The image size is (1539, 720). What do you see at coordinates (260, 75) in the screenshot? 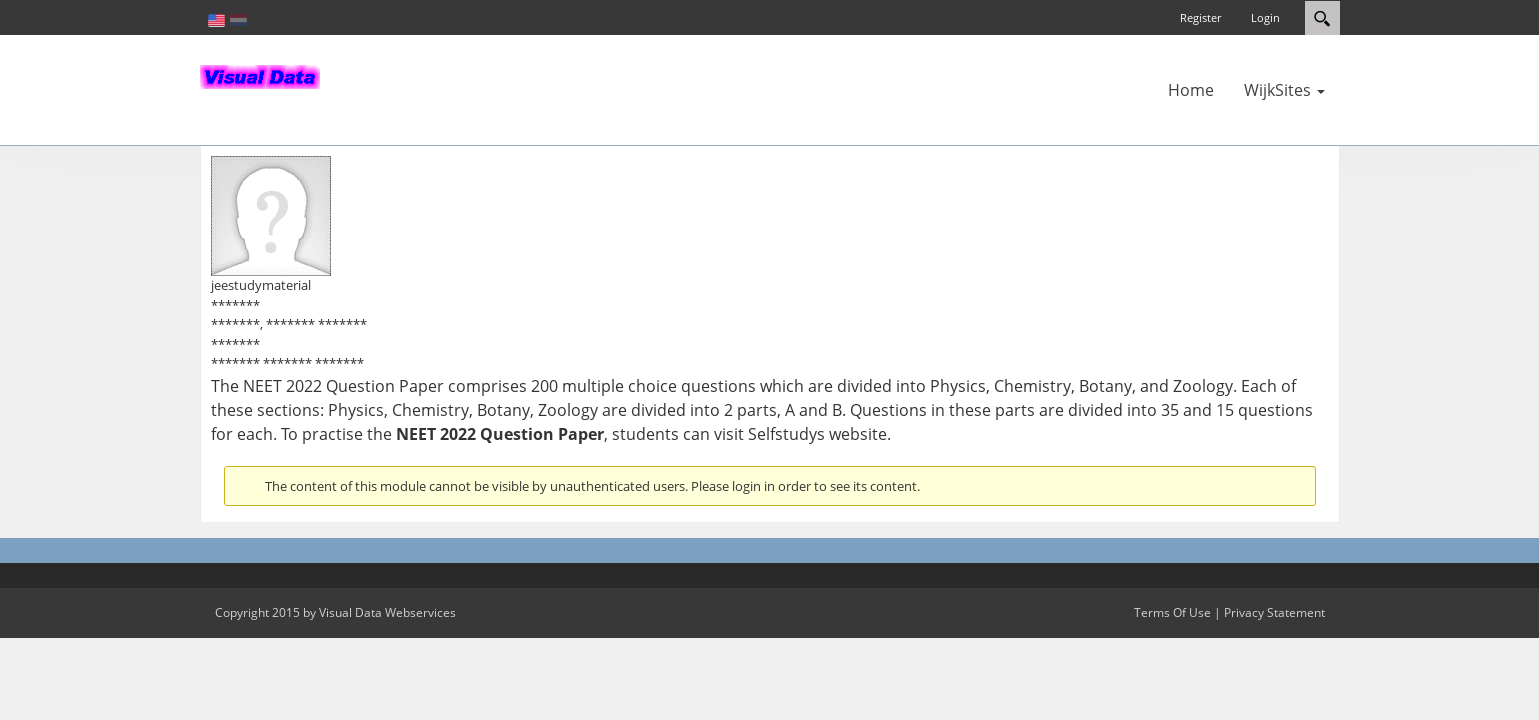
I see `[In-Almelo]` at bounding box center [260, 75].